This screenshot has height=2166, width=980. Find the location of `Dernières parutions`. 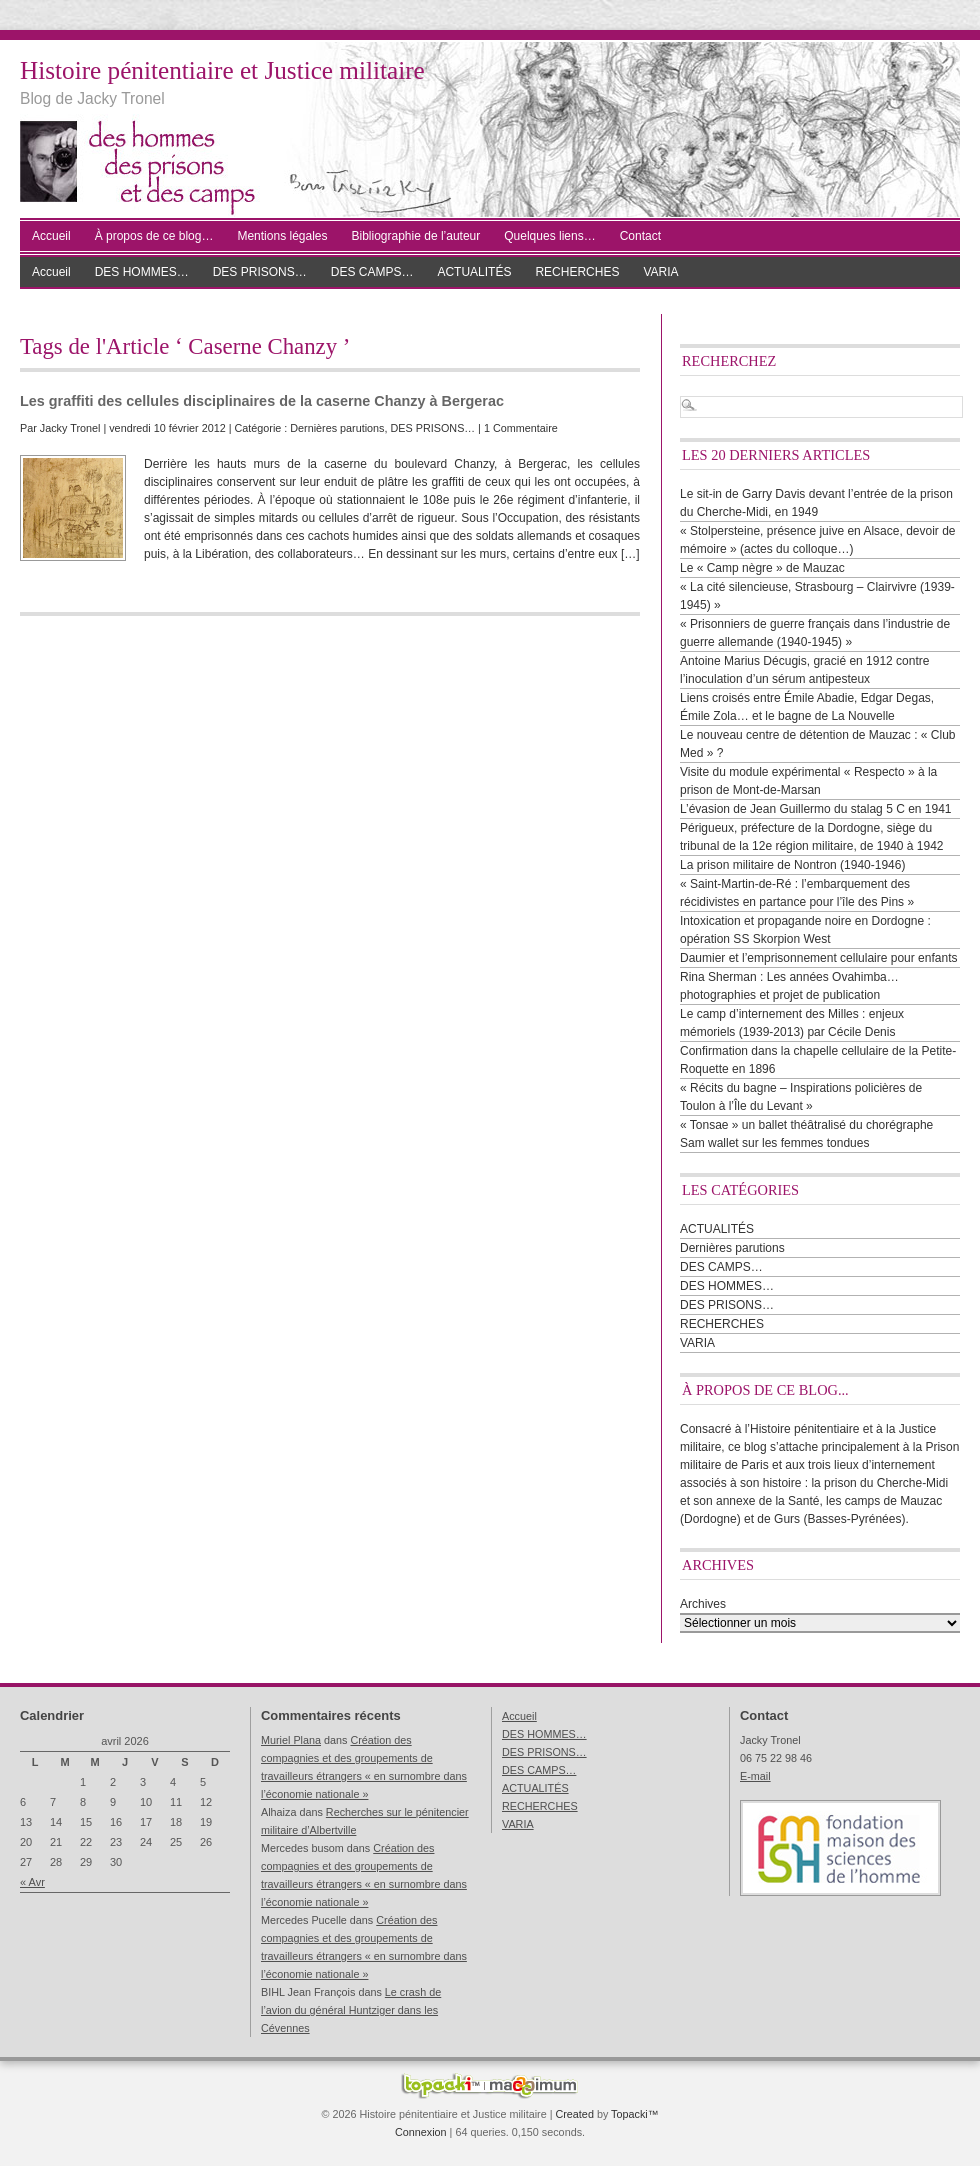

Dernières parutions is located at coordinates (337, 428).